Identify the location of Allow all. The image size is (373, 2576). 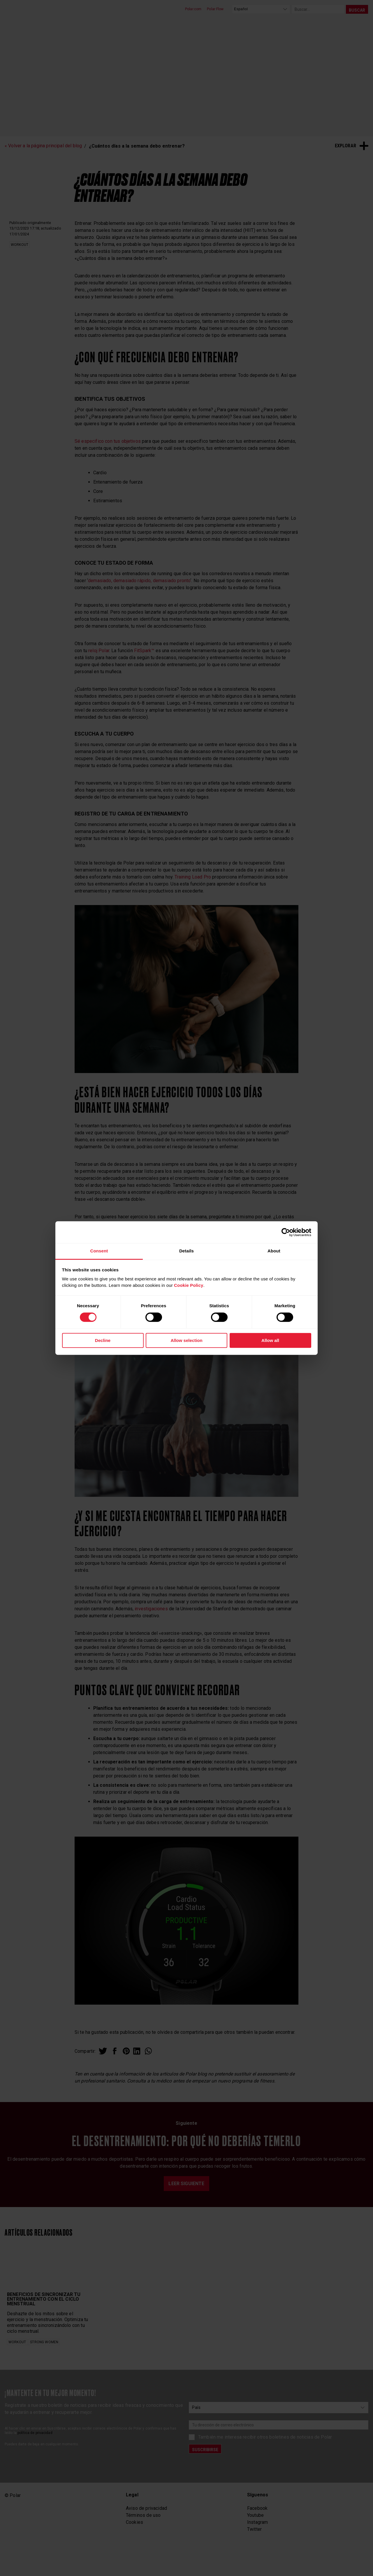
(270, 1340).